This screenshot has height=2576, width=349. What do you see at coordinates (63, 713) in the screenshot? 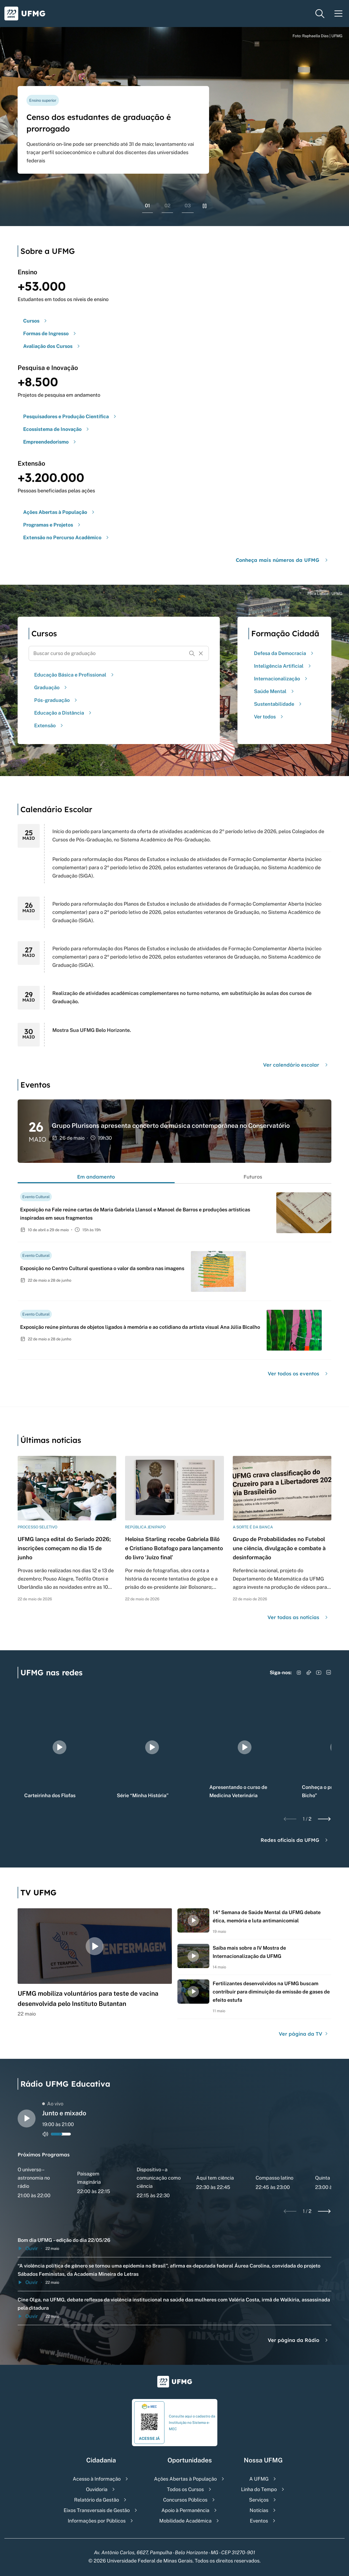
I see `Educação a Distância` at bounding box center [63, 713].